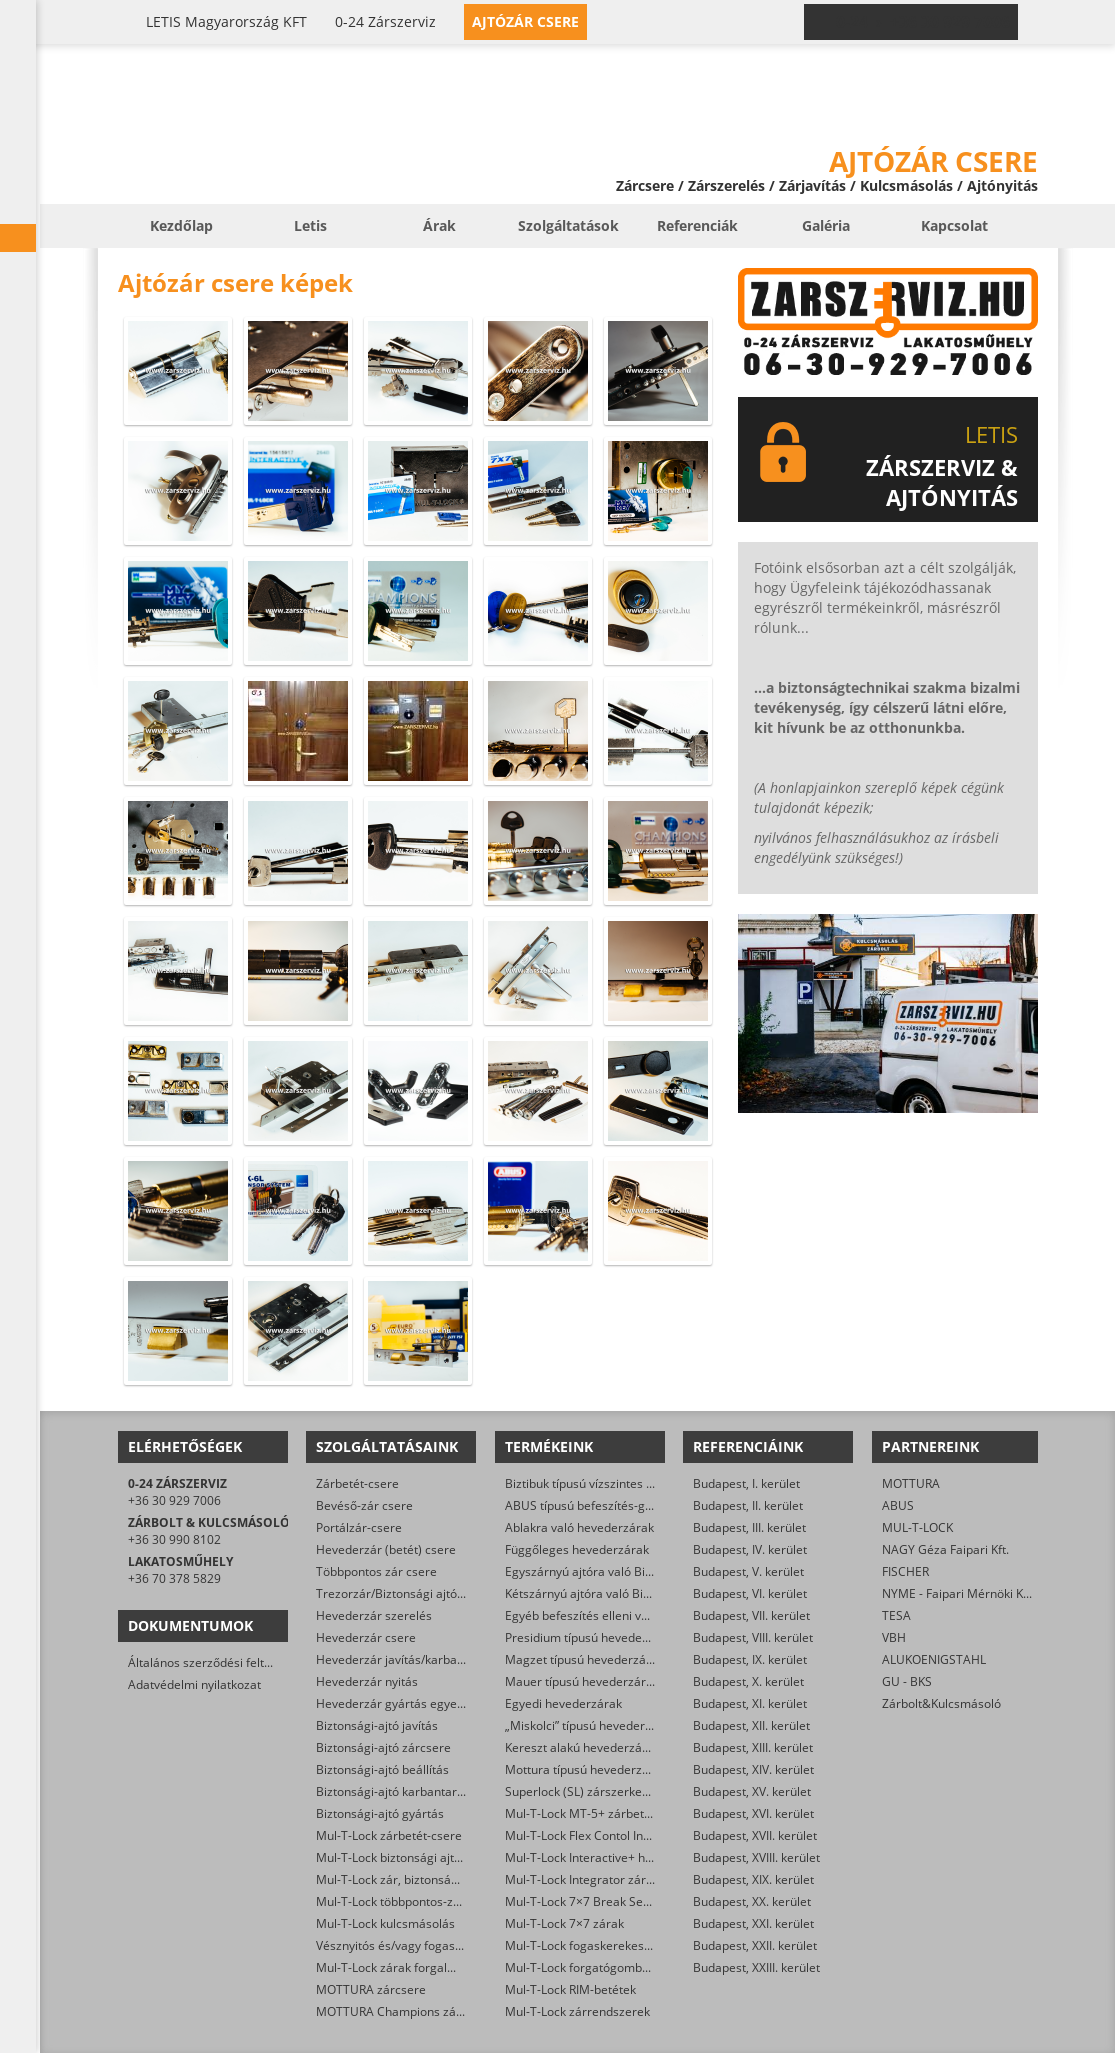 The width and height of the screenshot is (1115, 2053). I want to click on Mul-T-Lock biztonsági ajtó szervizelése, so click(424, 1857).